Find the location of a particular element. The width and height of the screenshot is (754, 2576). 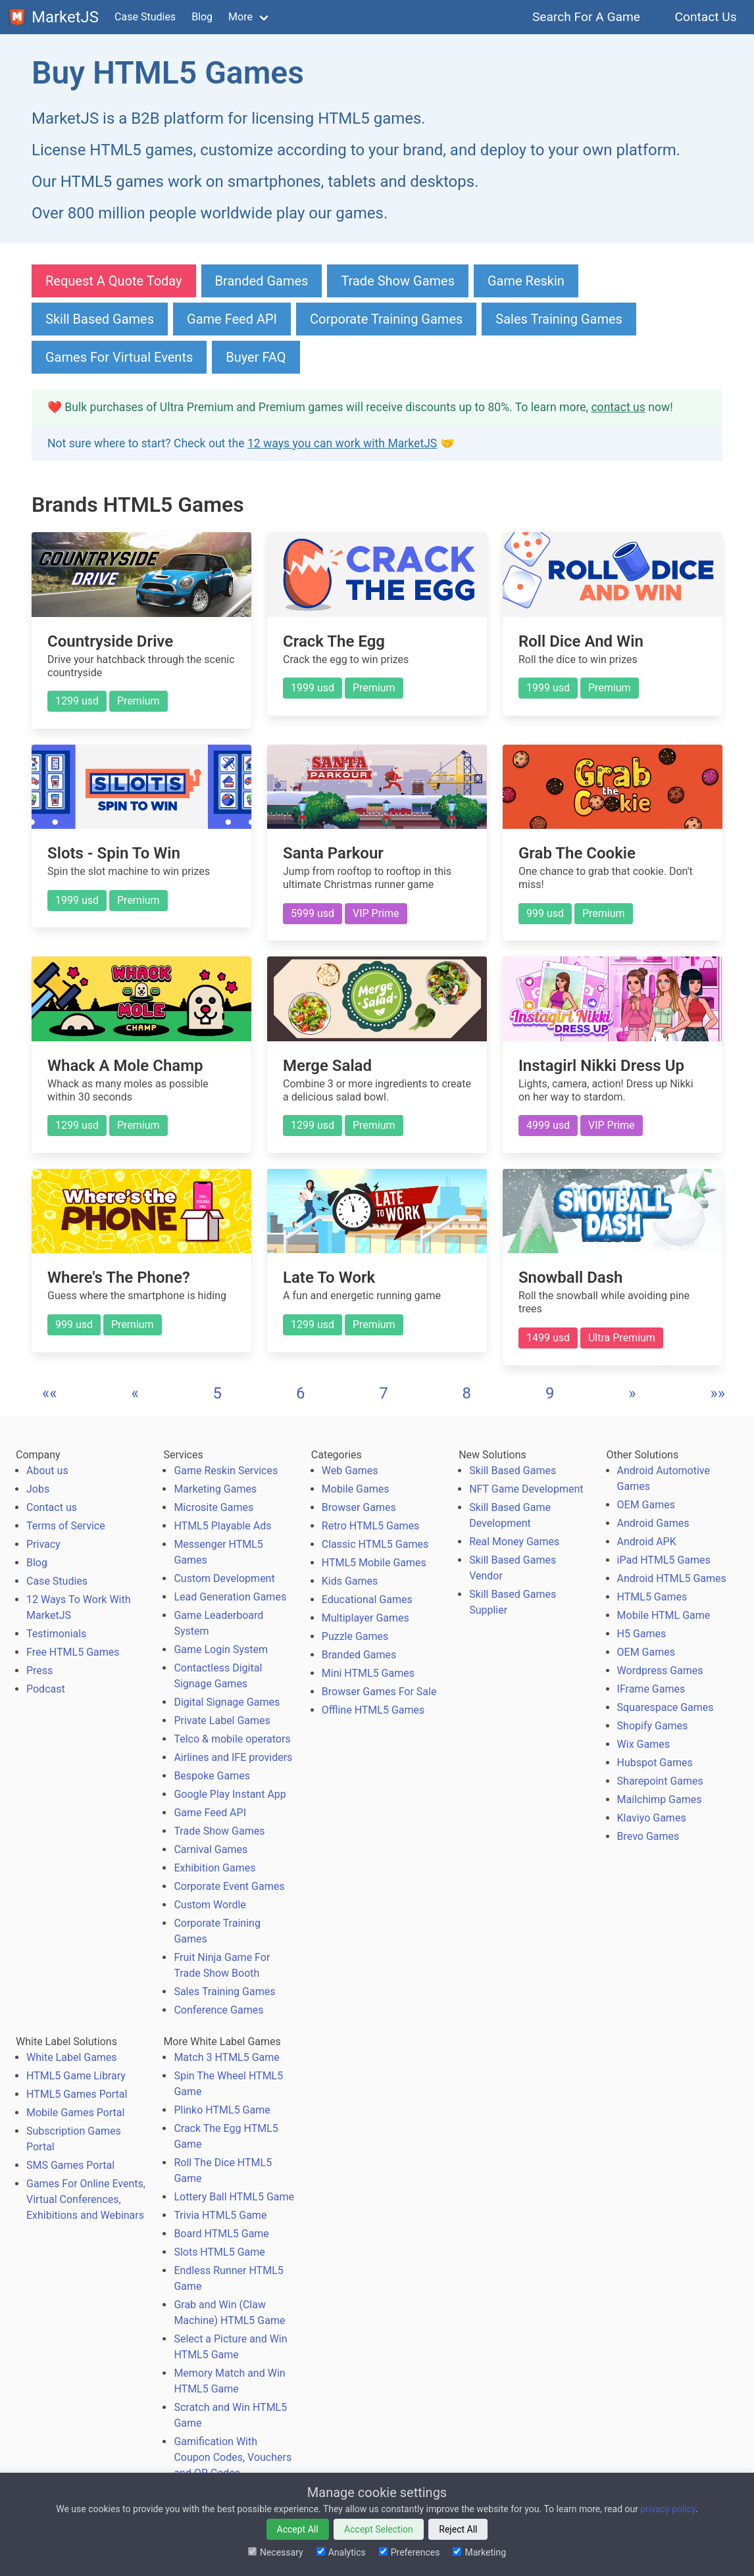

Wordpress Games is located at coordinates (660, 1670).